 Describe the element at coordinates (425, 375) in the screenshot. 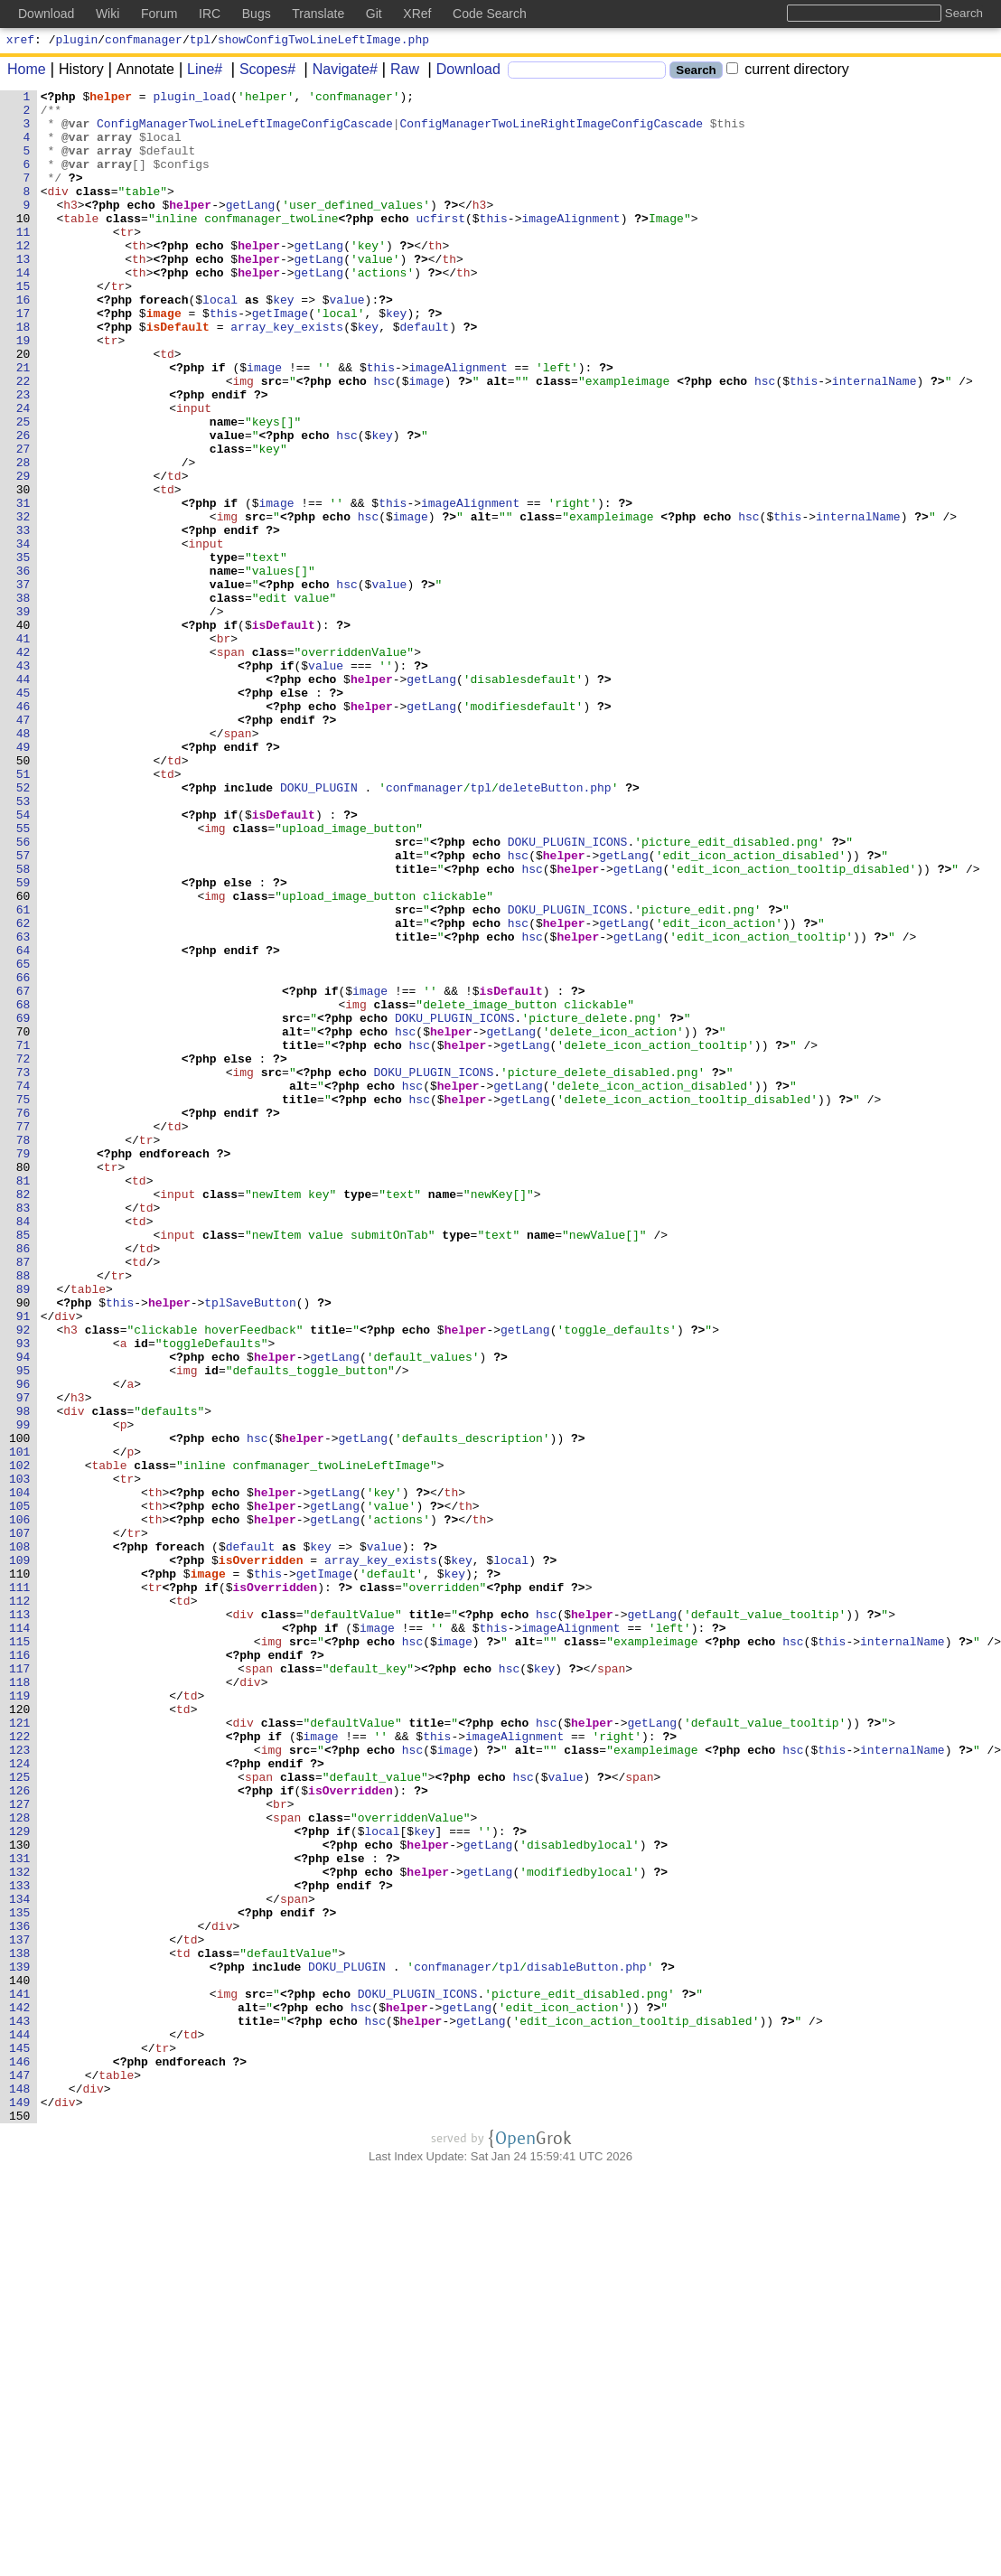

I see `default` at that location.